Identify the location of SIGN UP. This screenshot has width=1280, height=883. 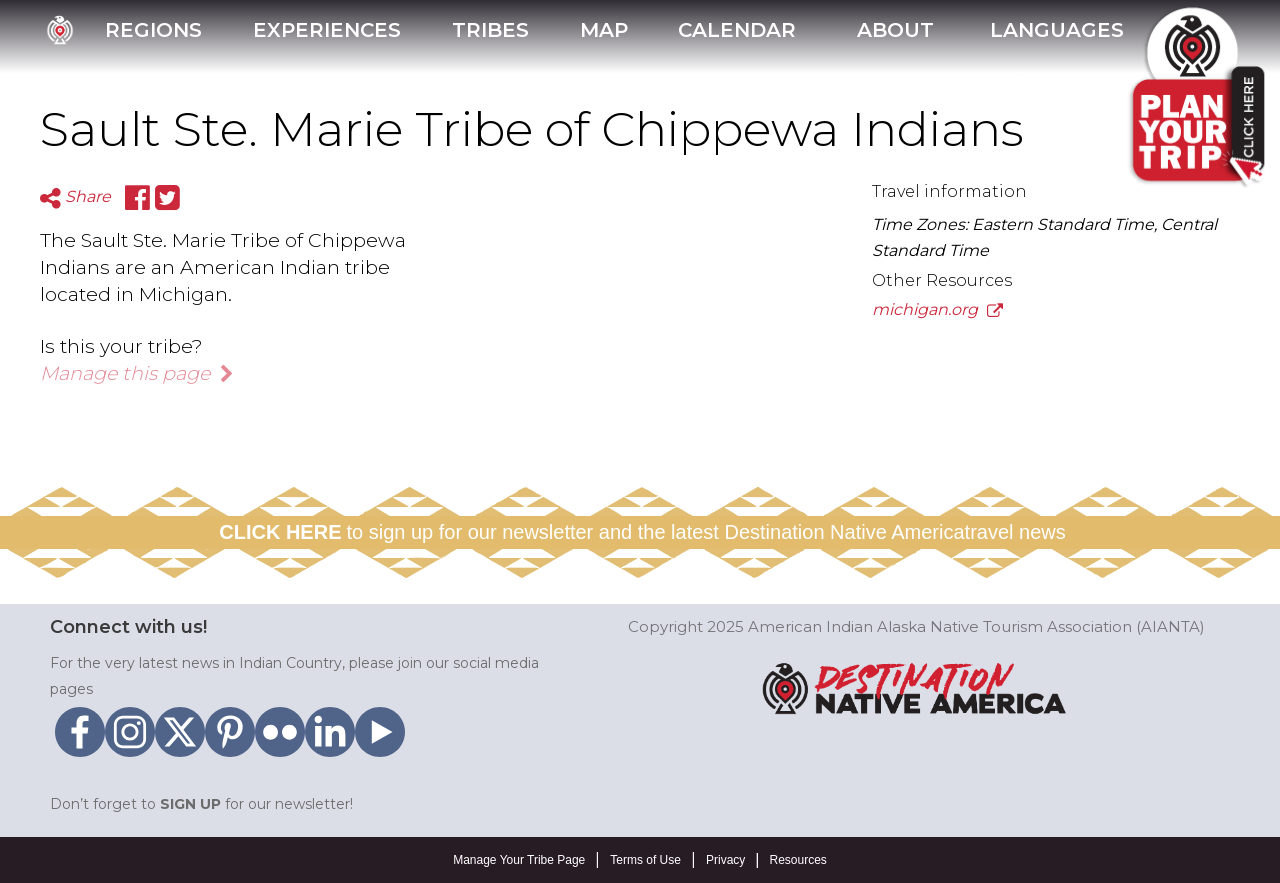
(190, 804).